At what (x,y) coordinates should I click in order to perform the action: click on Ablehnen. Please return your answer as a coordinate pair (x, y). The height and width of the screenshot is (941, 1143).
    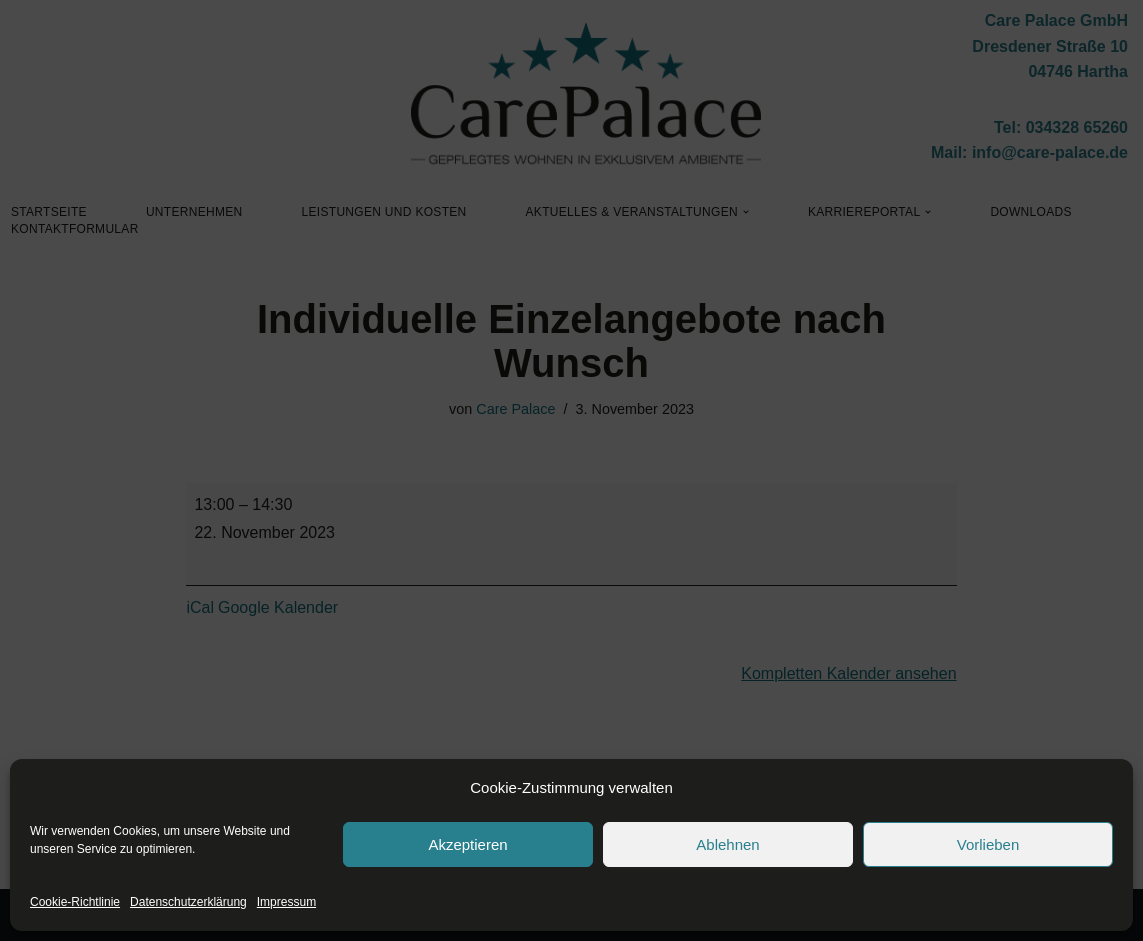
    Looking at the image, I should click on (727, 844).